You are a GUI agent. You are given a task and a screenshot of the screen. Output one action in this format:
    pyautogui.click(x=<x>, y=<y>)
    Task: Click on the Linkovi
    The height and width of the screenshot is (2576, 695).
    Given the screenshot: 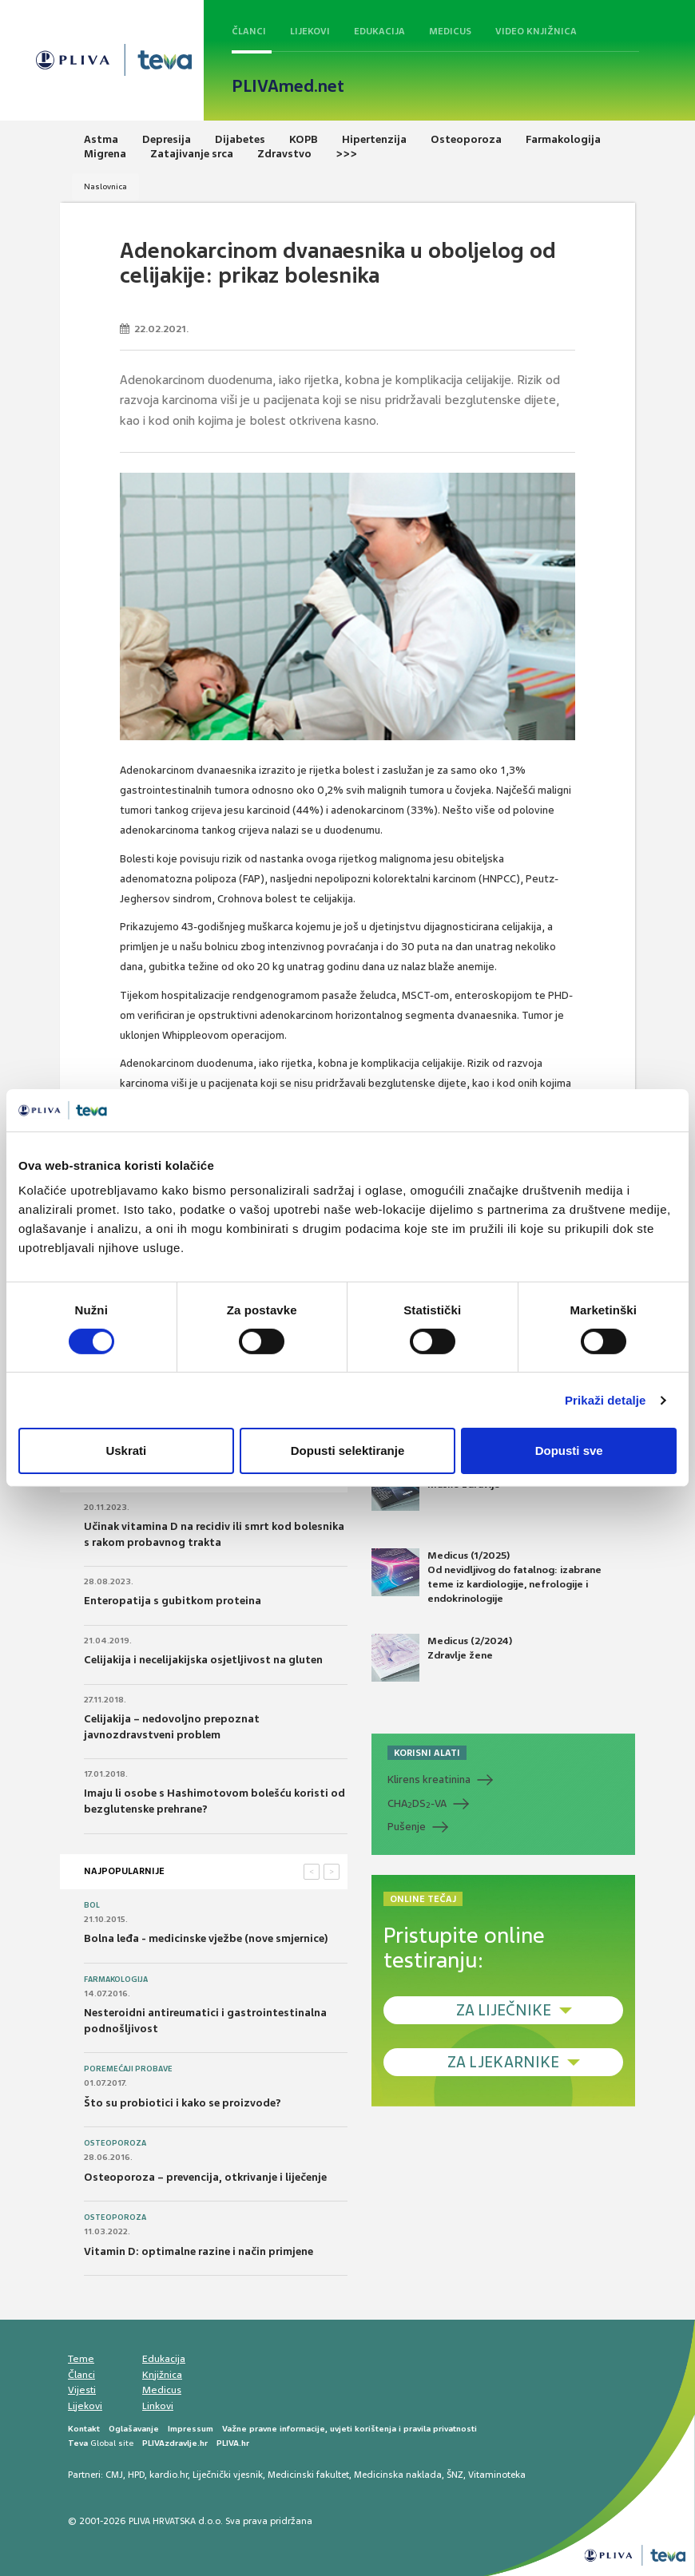 What is the action you would take?
    pyautogui.click(x=157, y=2406)
    